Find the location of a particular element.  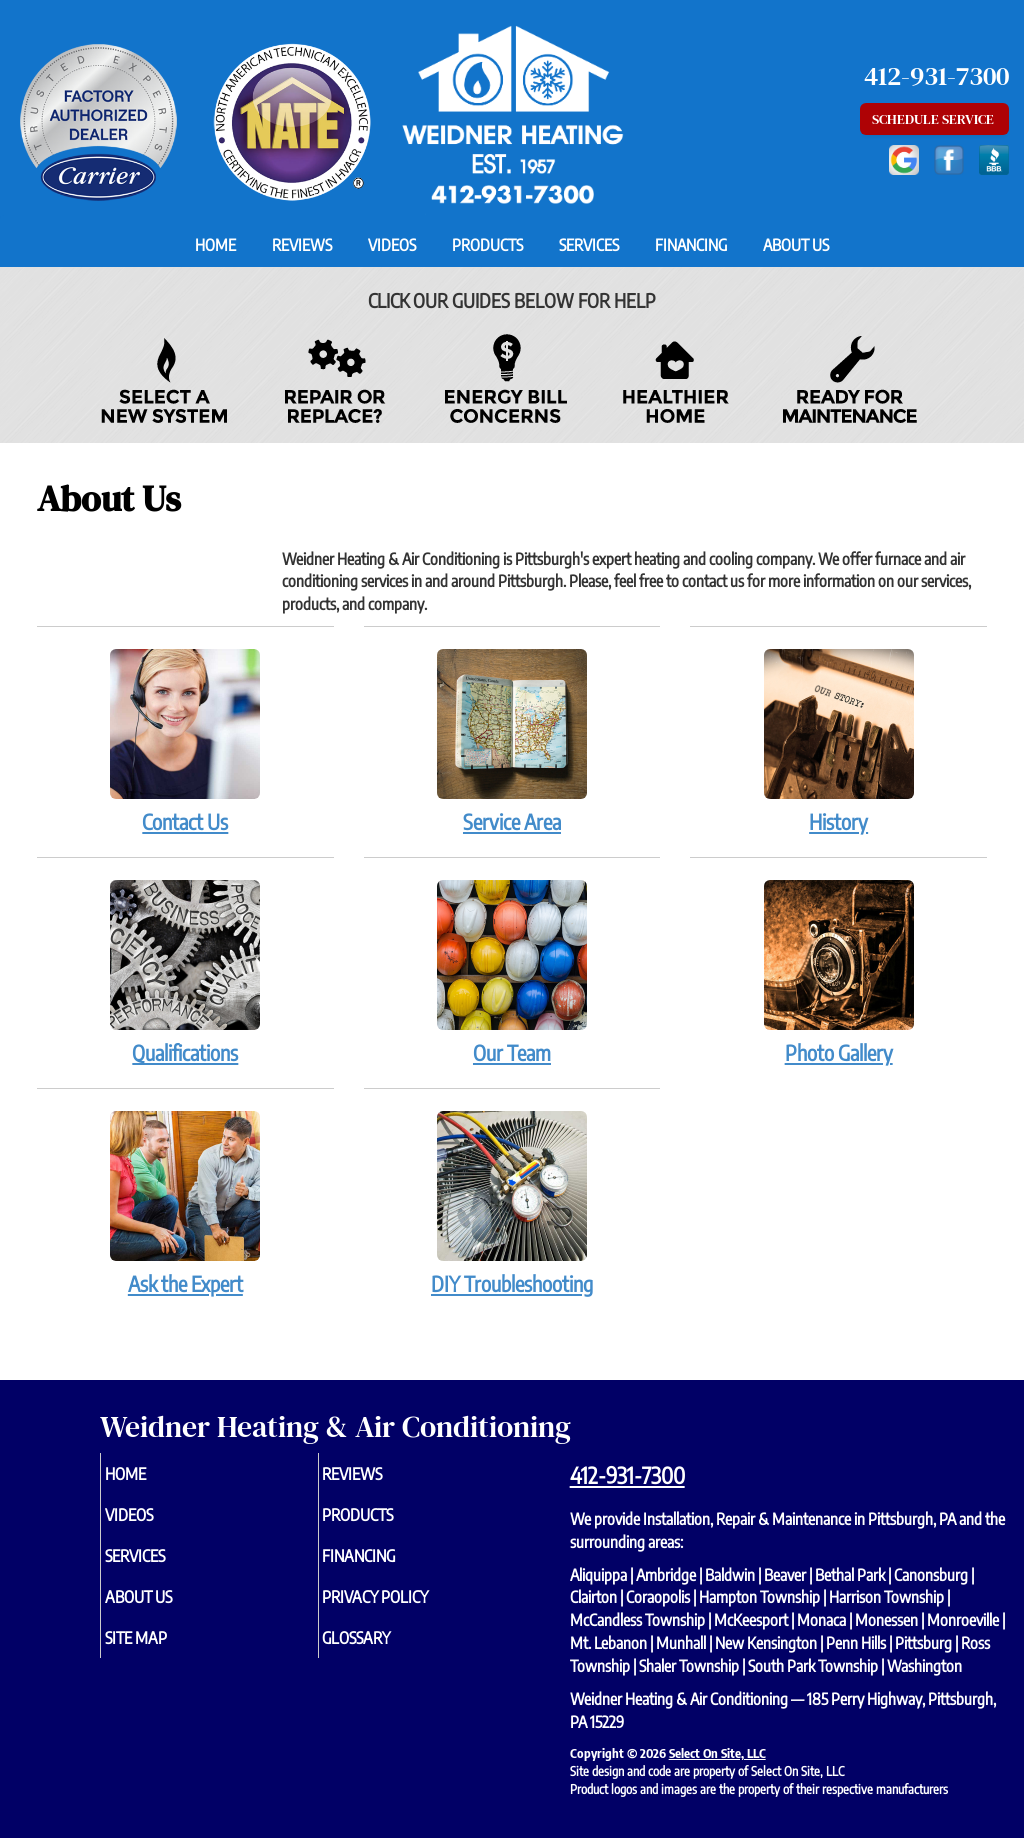

Qualifications is located at coordinates (185, 972).